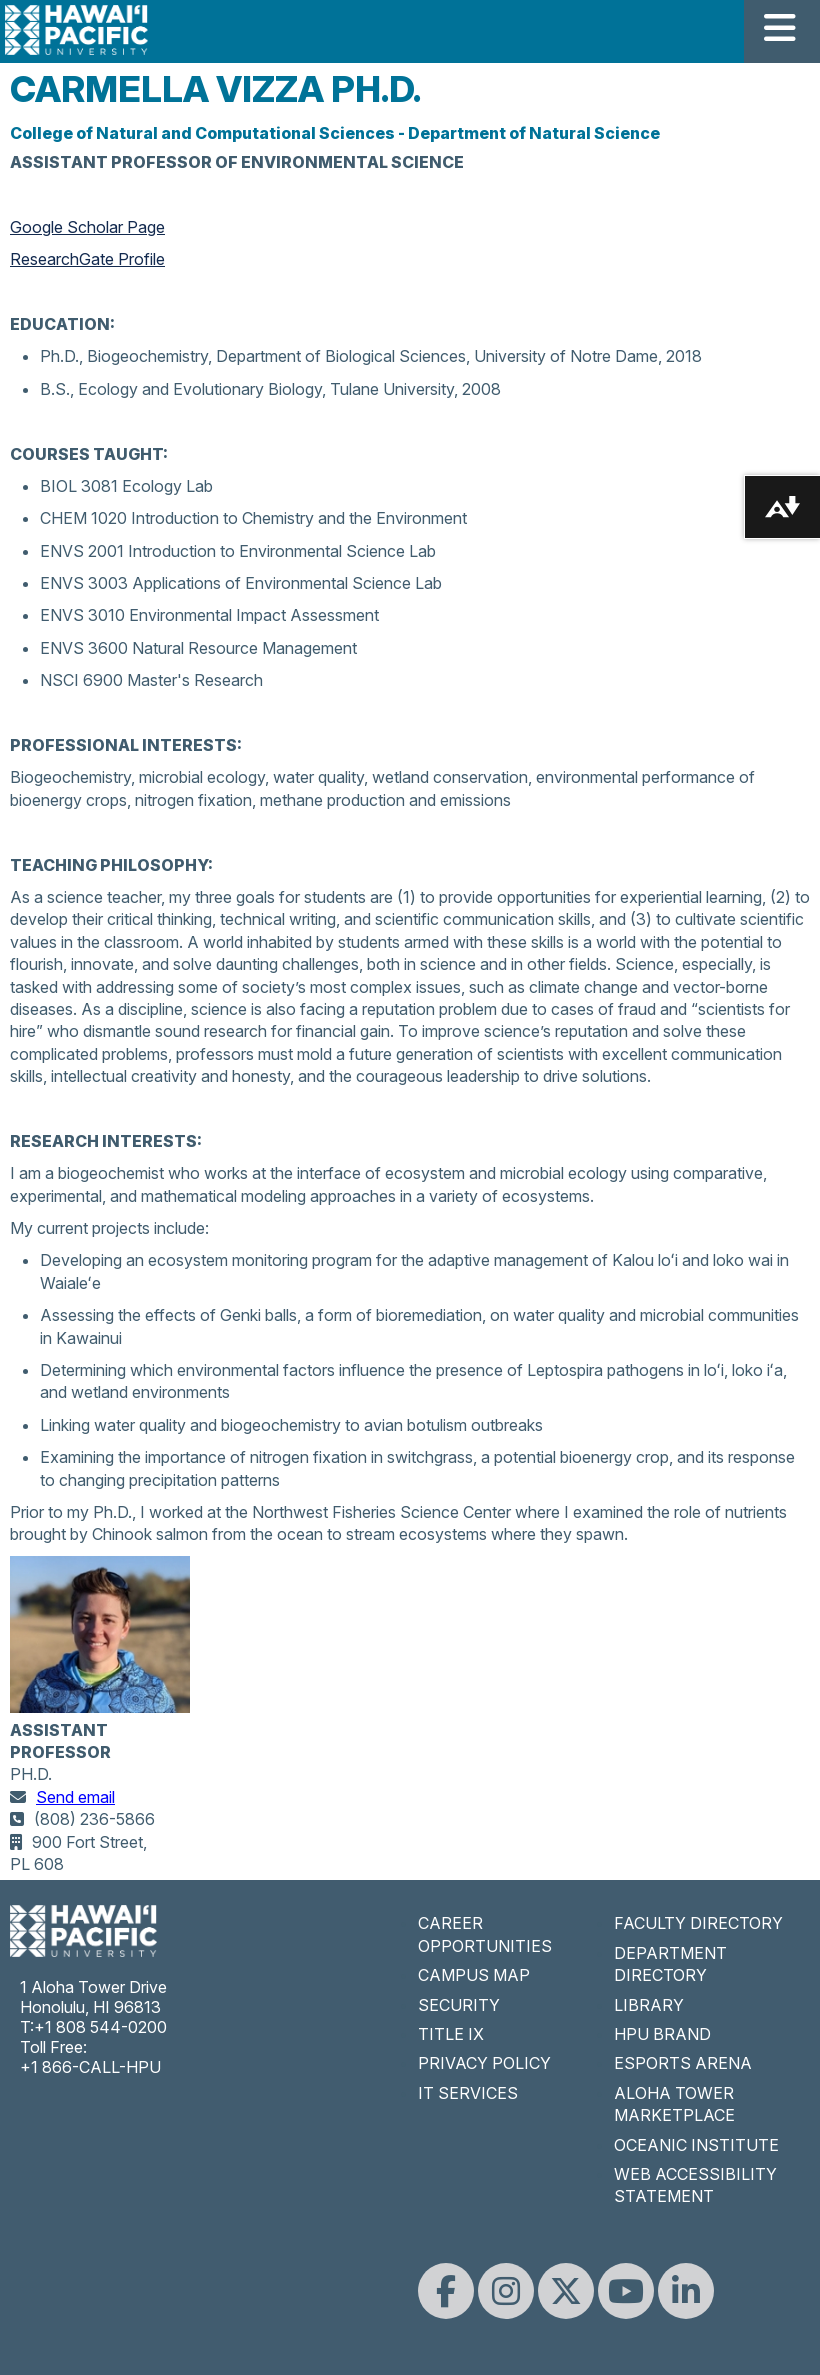 The width and height of the screenshot is (820, 2375). Describe the element at coordinates (683, 2063) in the screenshot. I see `ESPORTS ARENA` at that location.